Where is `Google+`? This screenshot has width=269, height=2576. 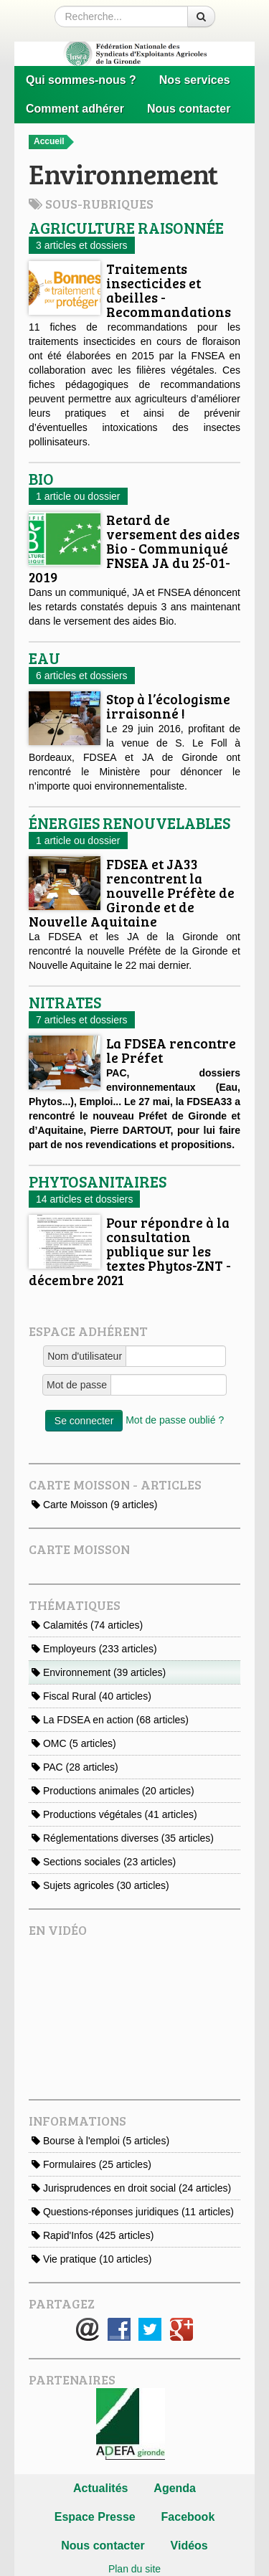
Google+ is located at coordinates (181, 2329).